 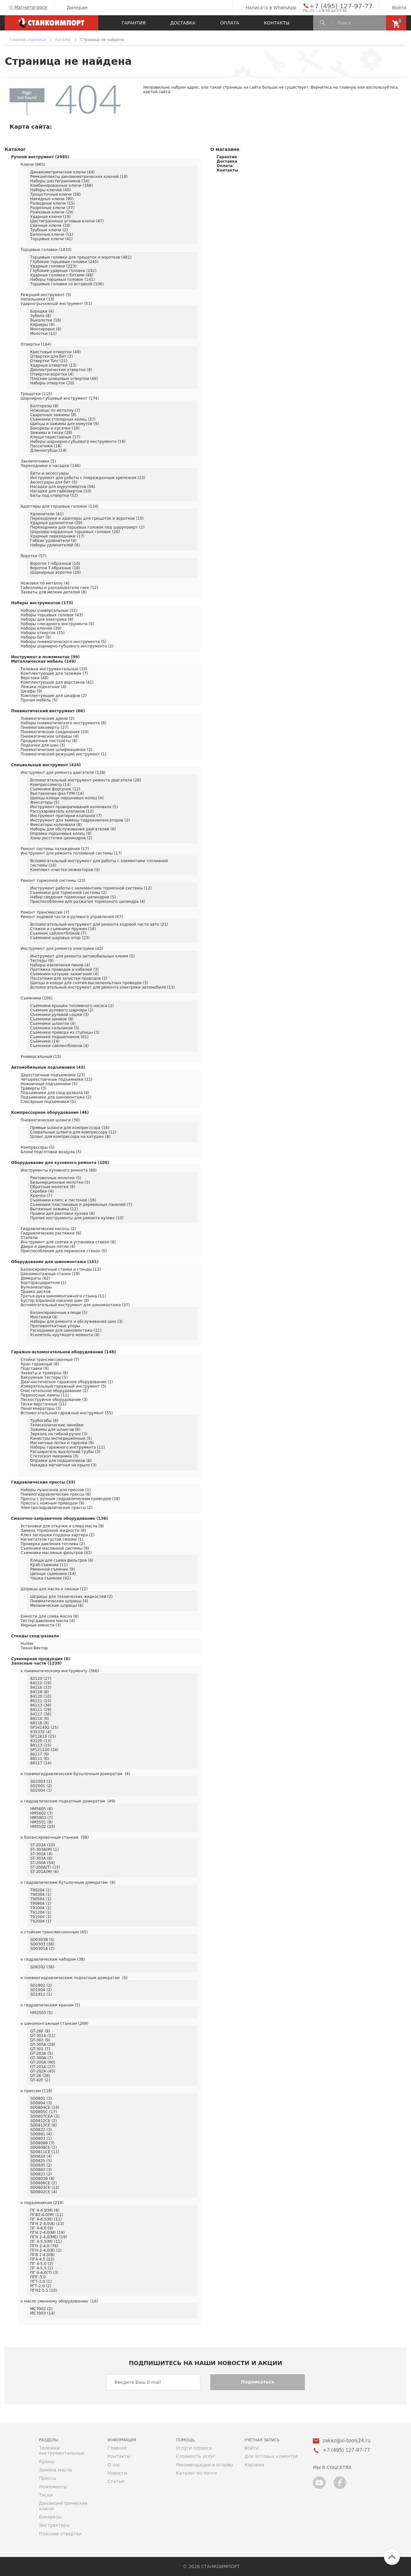 What do you see at coordinates (40, 1890) in the screenshot?
I see `T90204 (1)` at bounding box center [40, 1890].